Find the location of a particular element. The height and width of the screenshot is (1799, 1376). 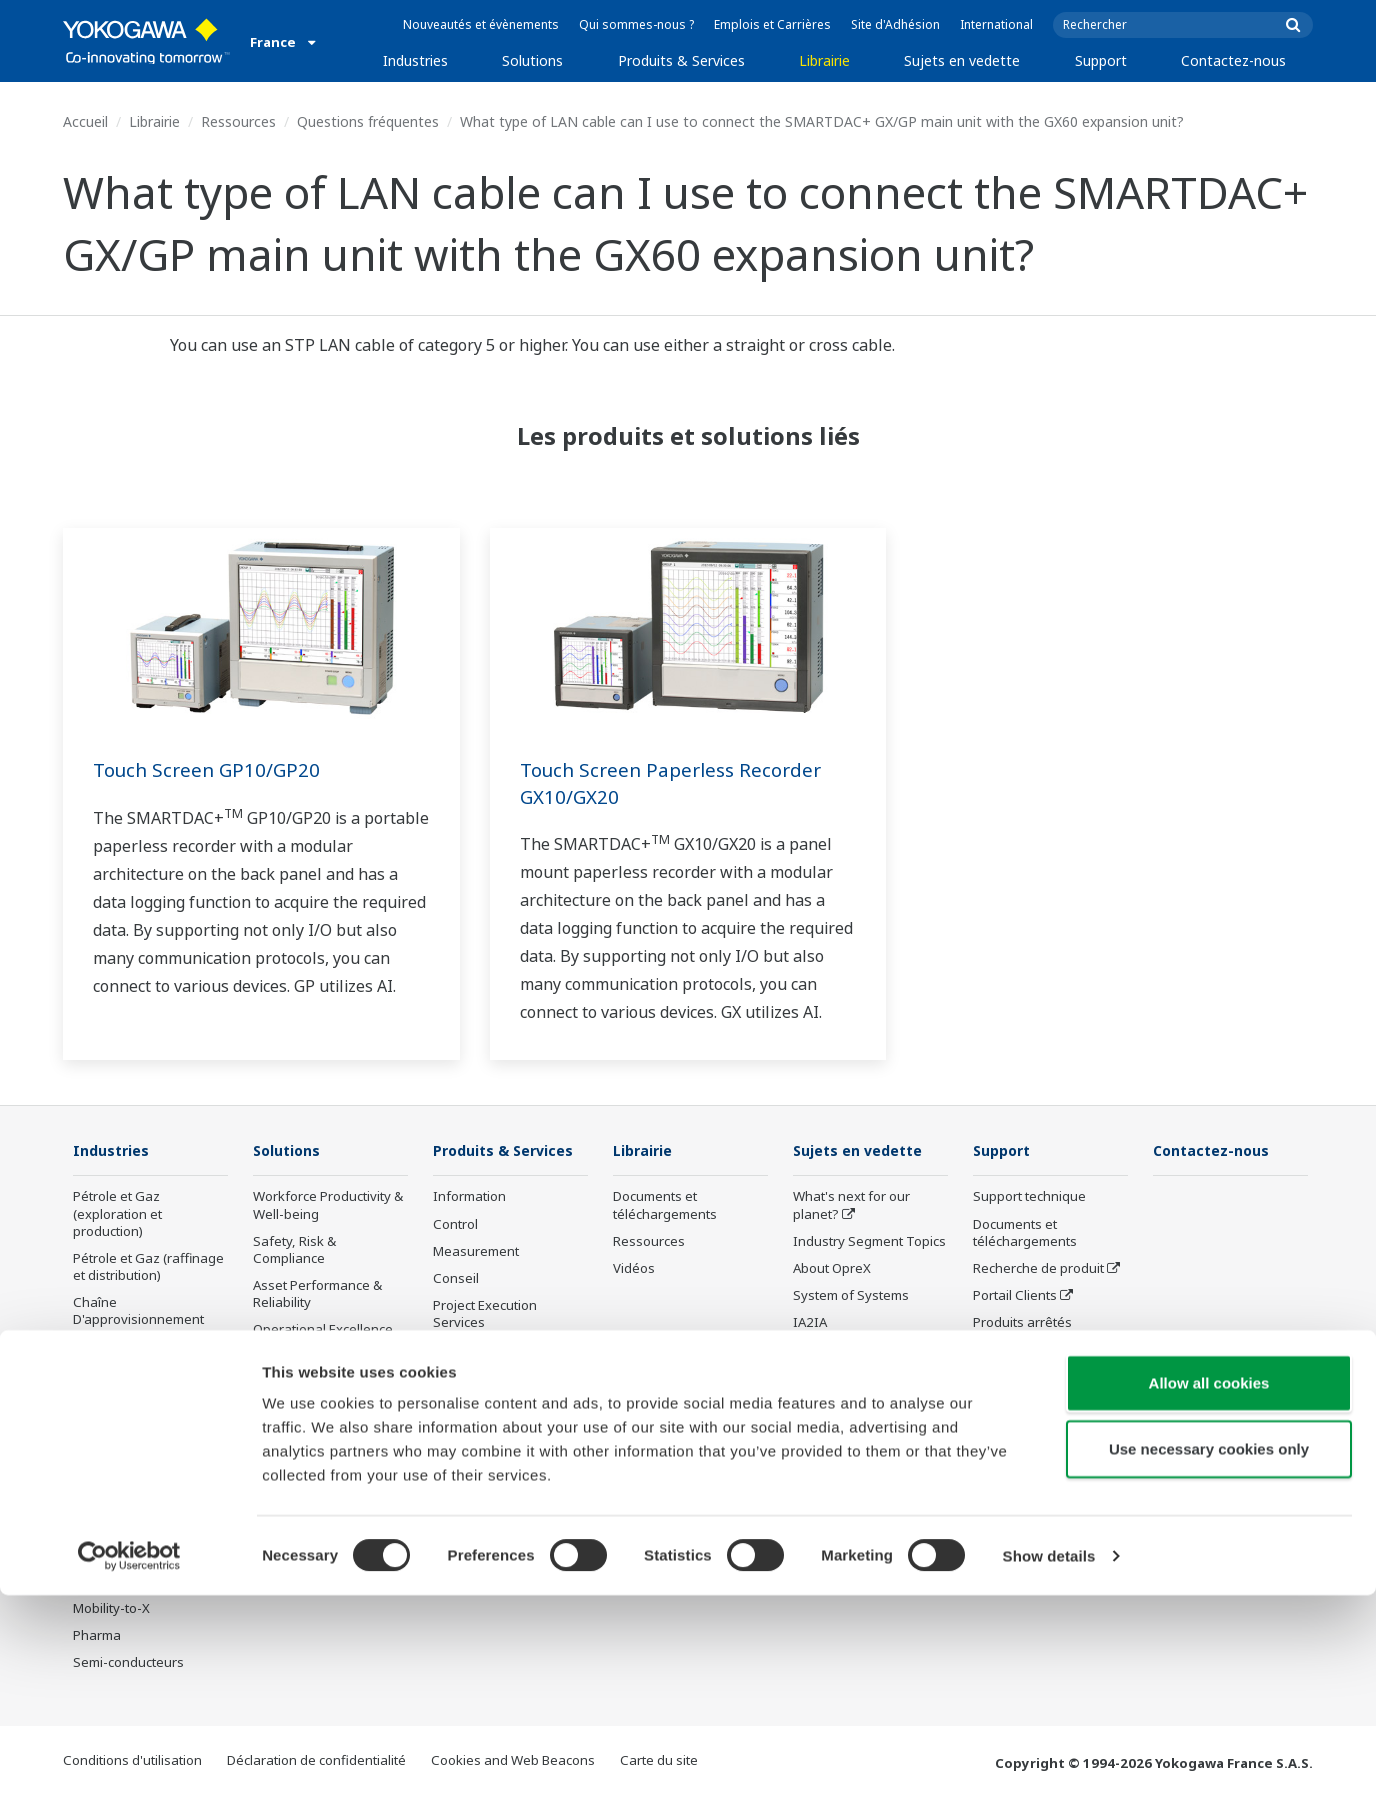

Production Planning, Scheduling & Optimization is located at coordinates (316, 1480).